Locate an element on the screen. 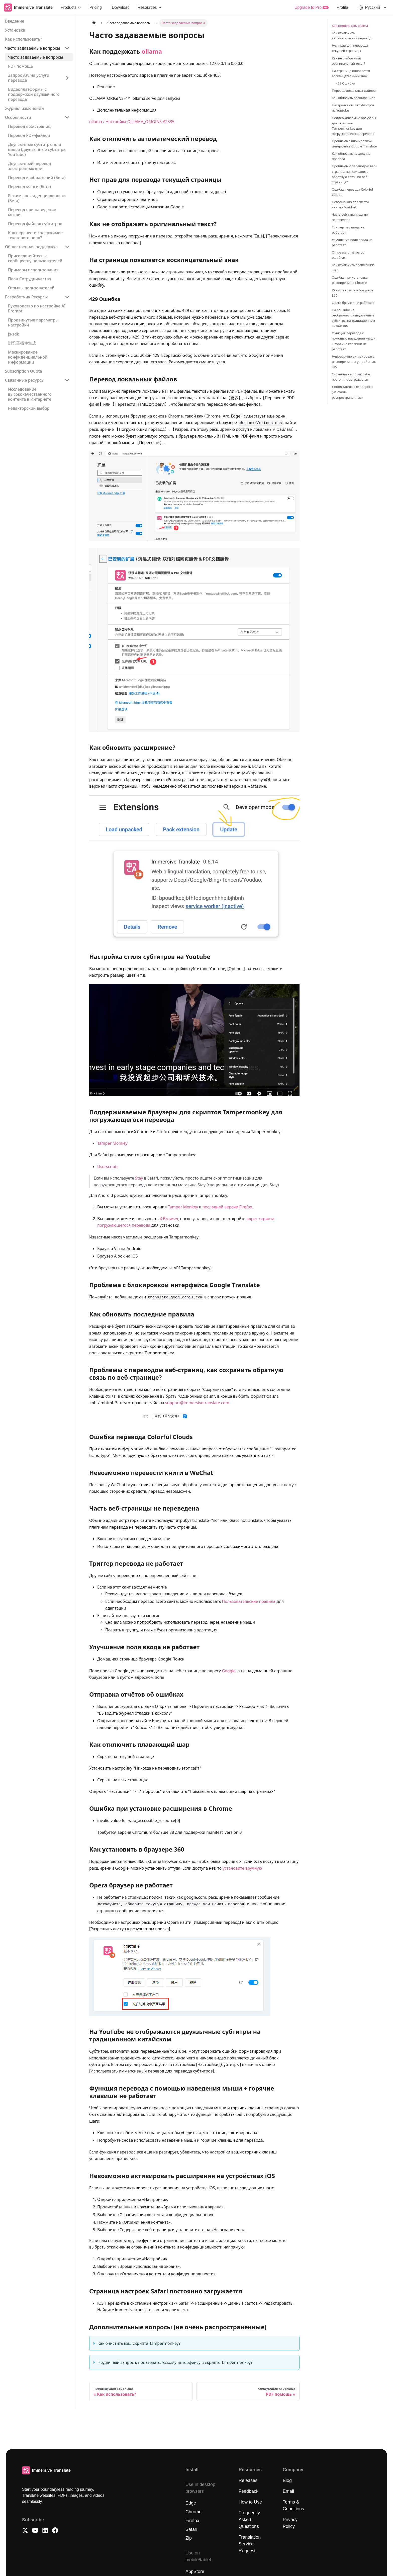  Установка is located at coordinates (15, 30).